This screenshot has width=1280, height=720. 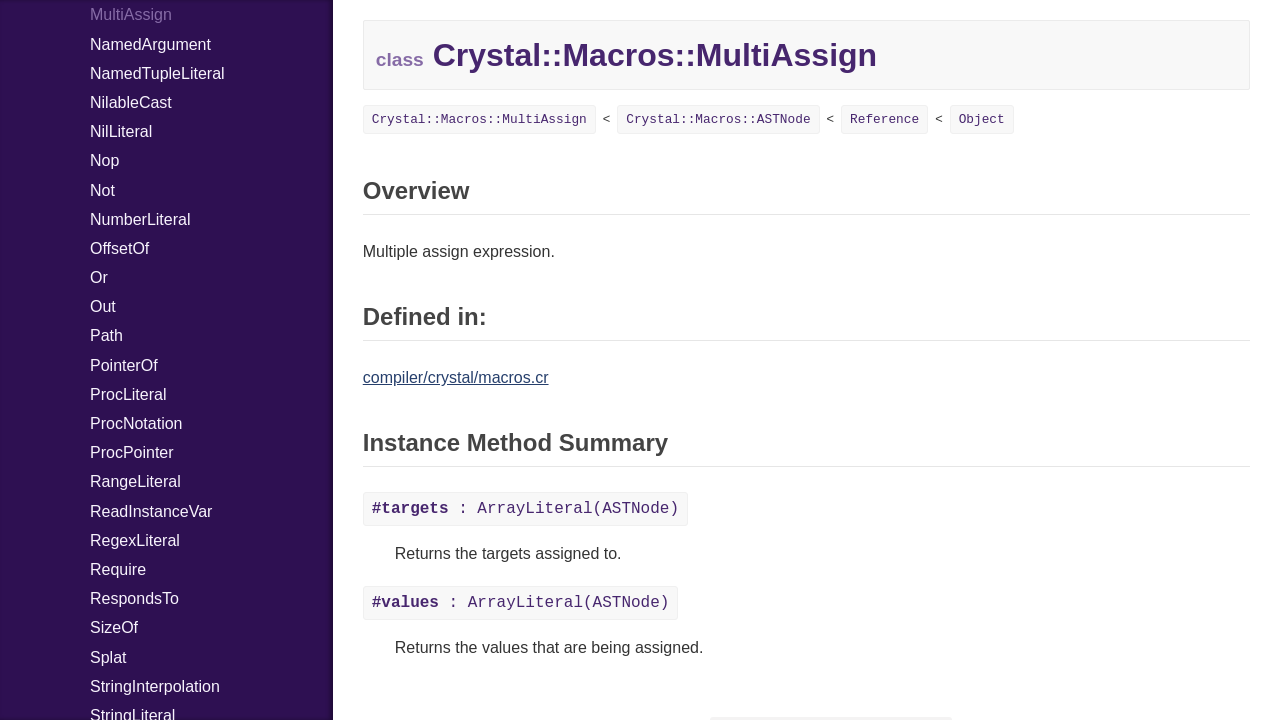 I want to click on PointerOf, so click(x=124, y=365).